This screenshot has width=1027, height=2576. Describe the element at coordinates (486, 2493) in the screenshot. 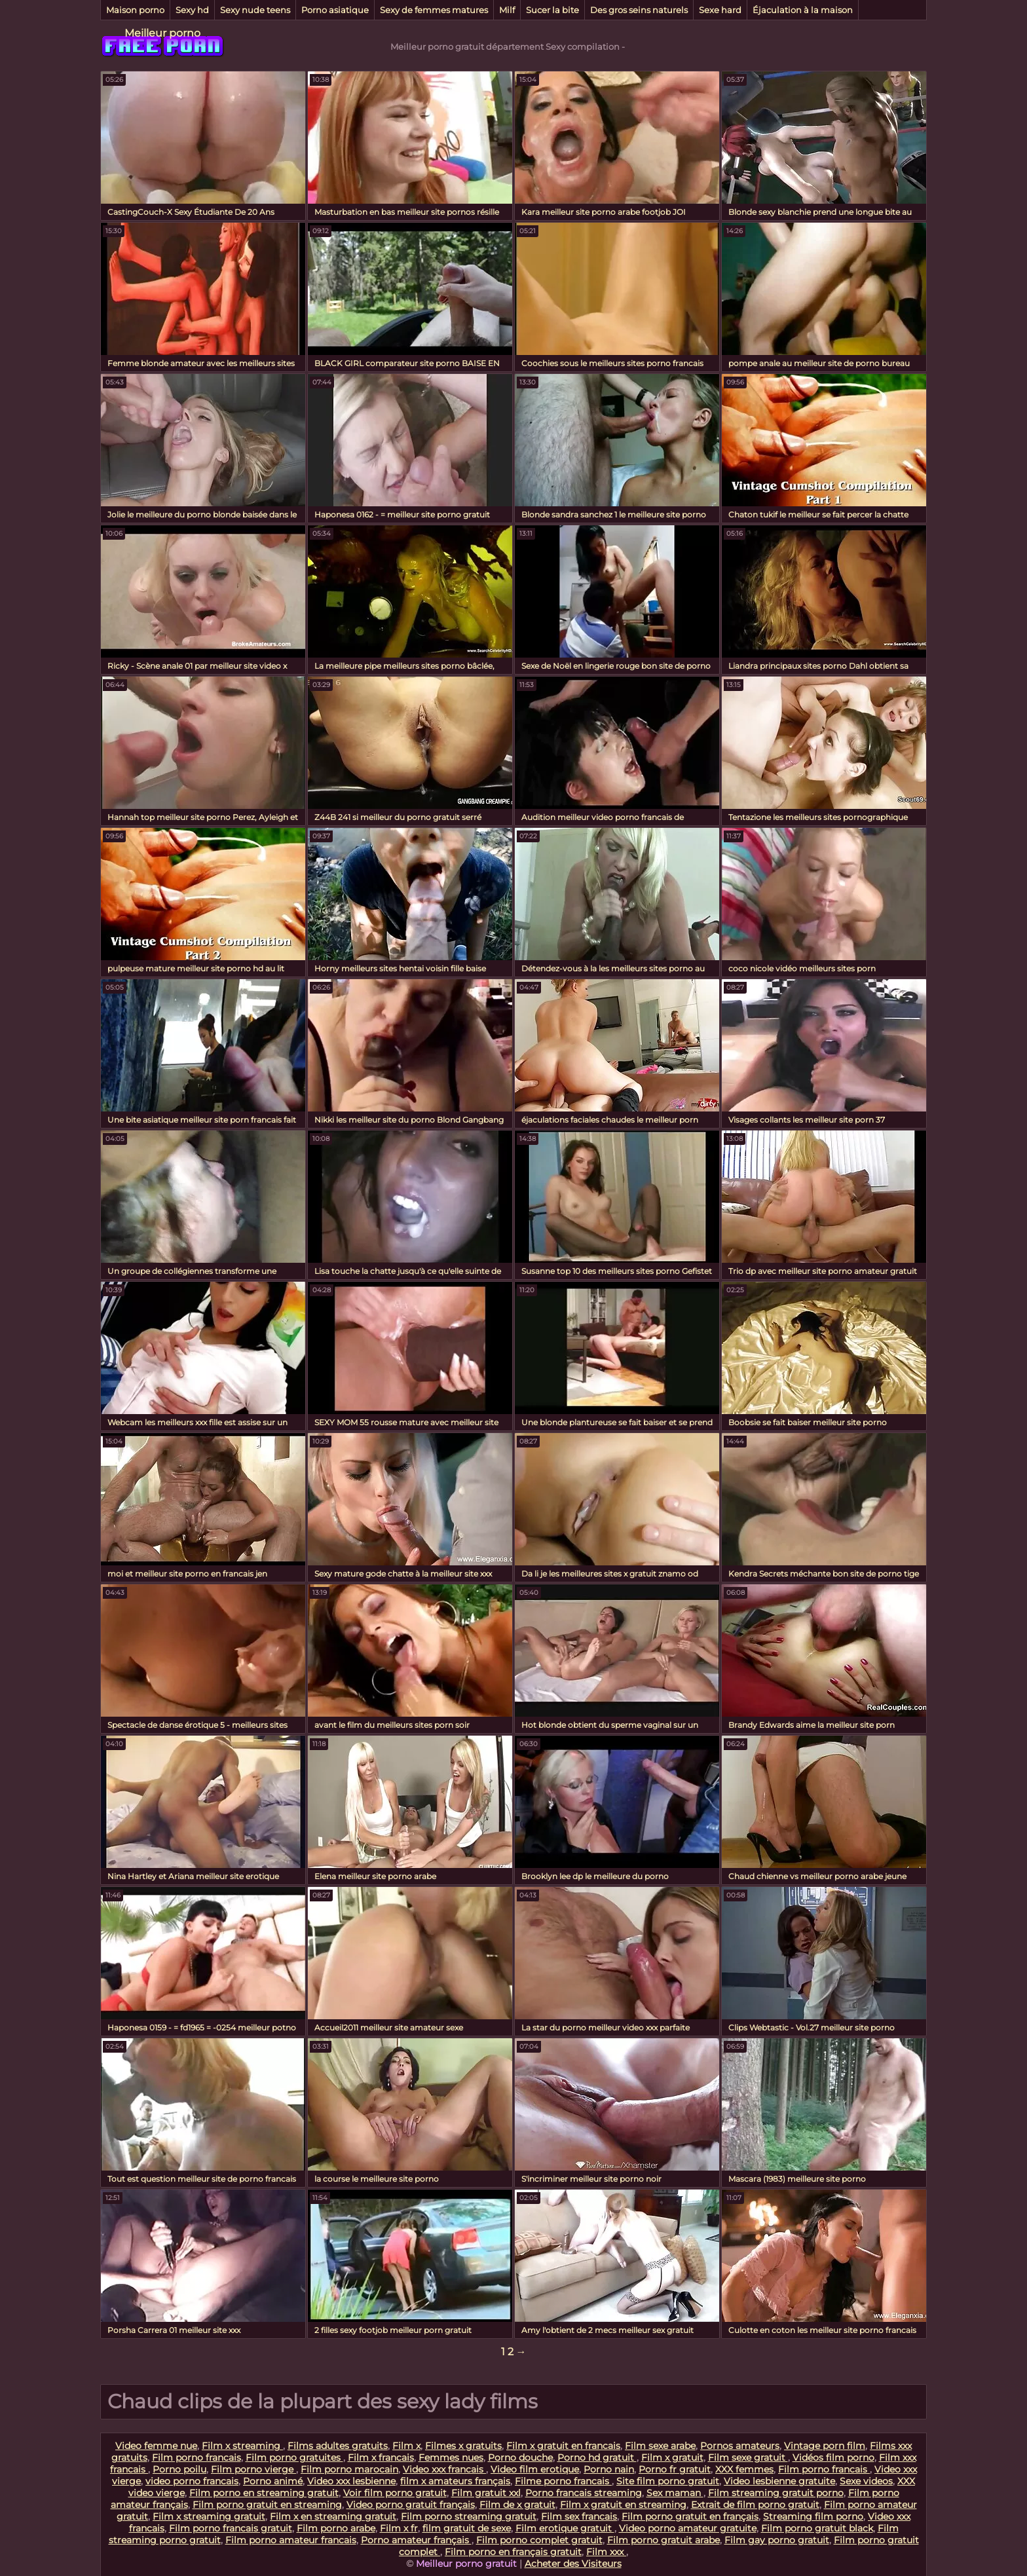

I see `Film gratuit xxl` at that location.